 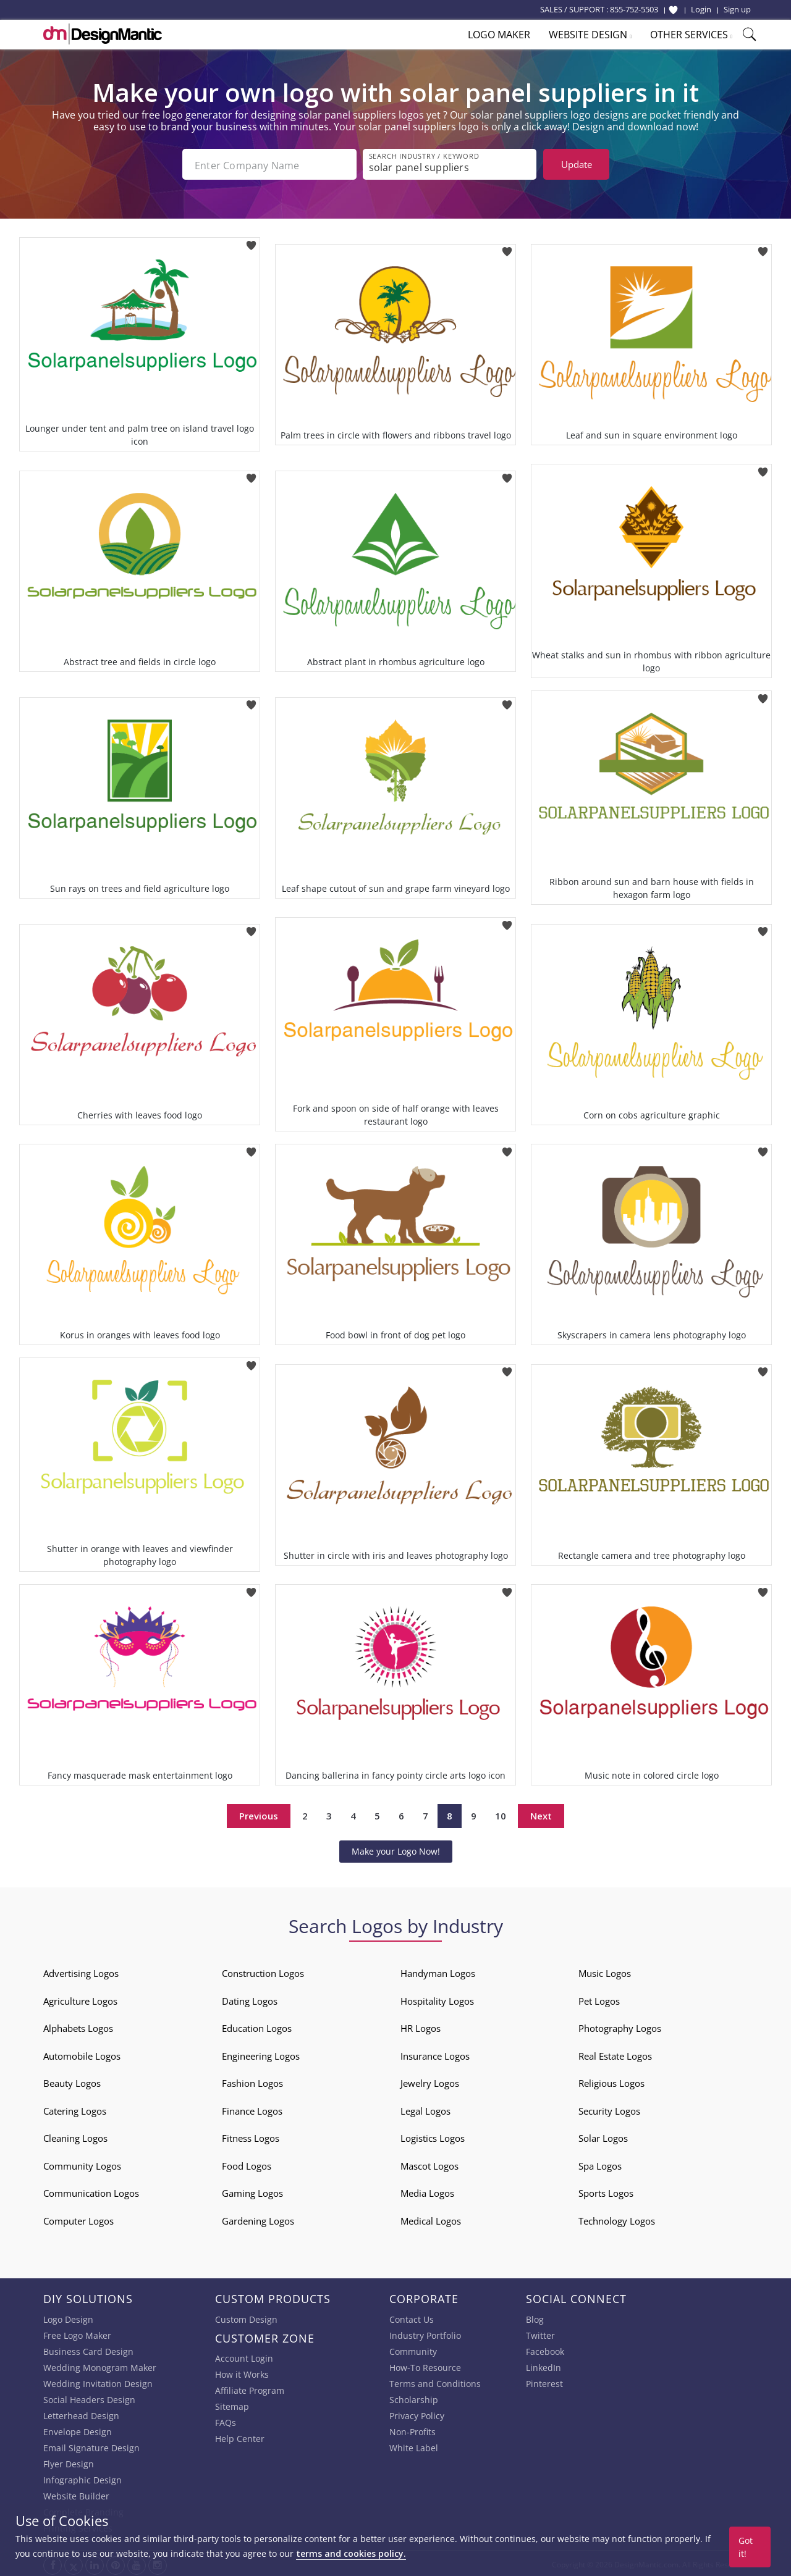 What do you see at coordinates (435, 2053) in the screenshot?
I see `Insurance Logos` at bounding box center [435, 2053].